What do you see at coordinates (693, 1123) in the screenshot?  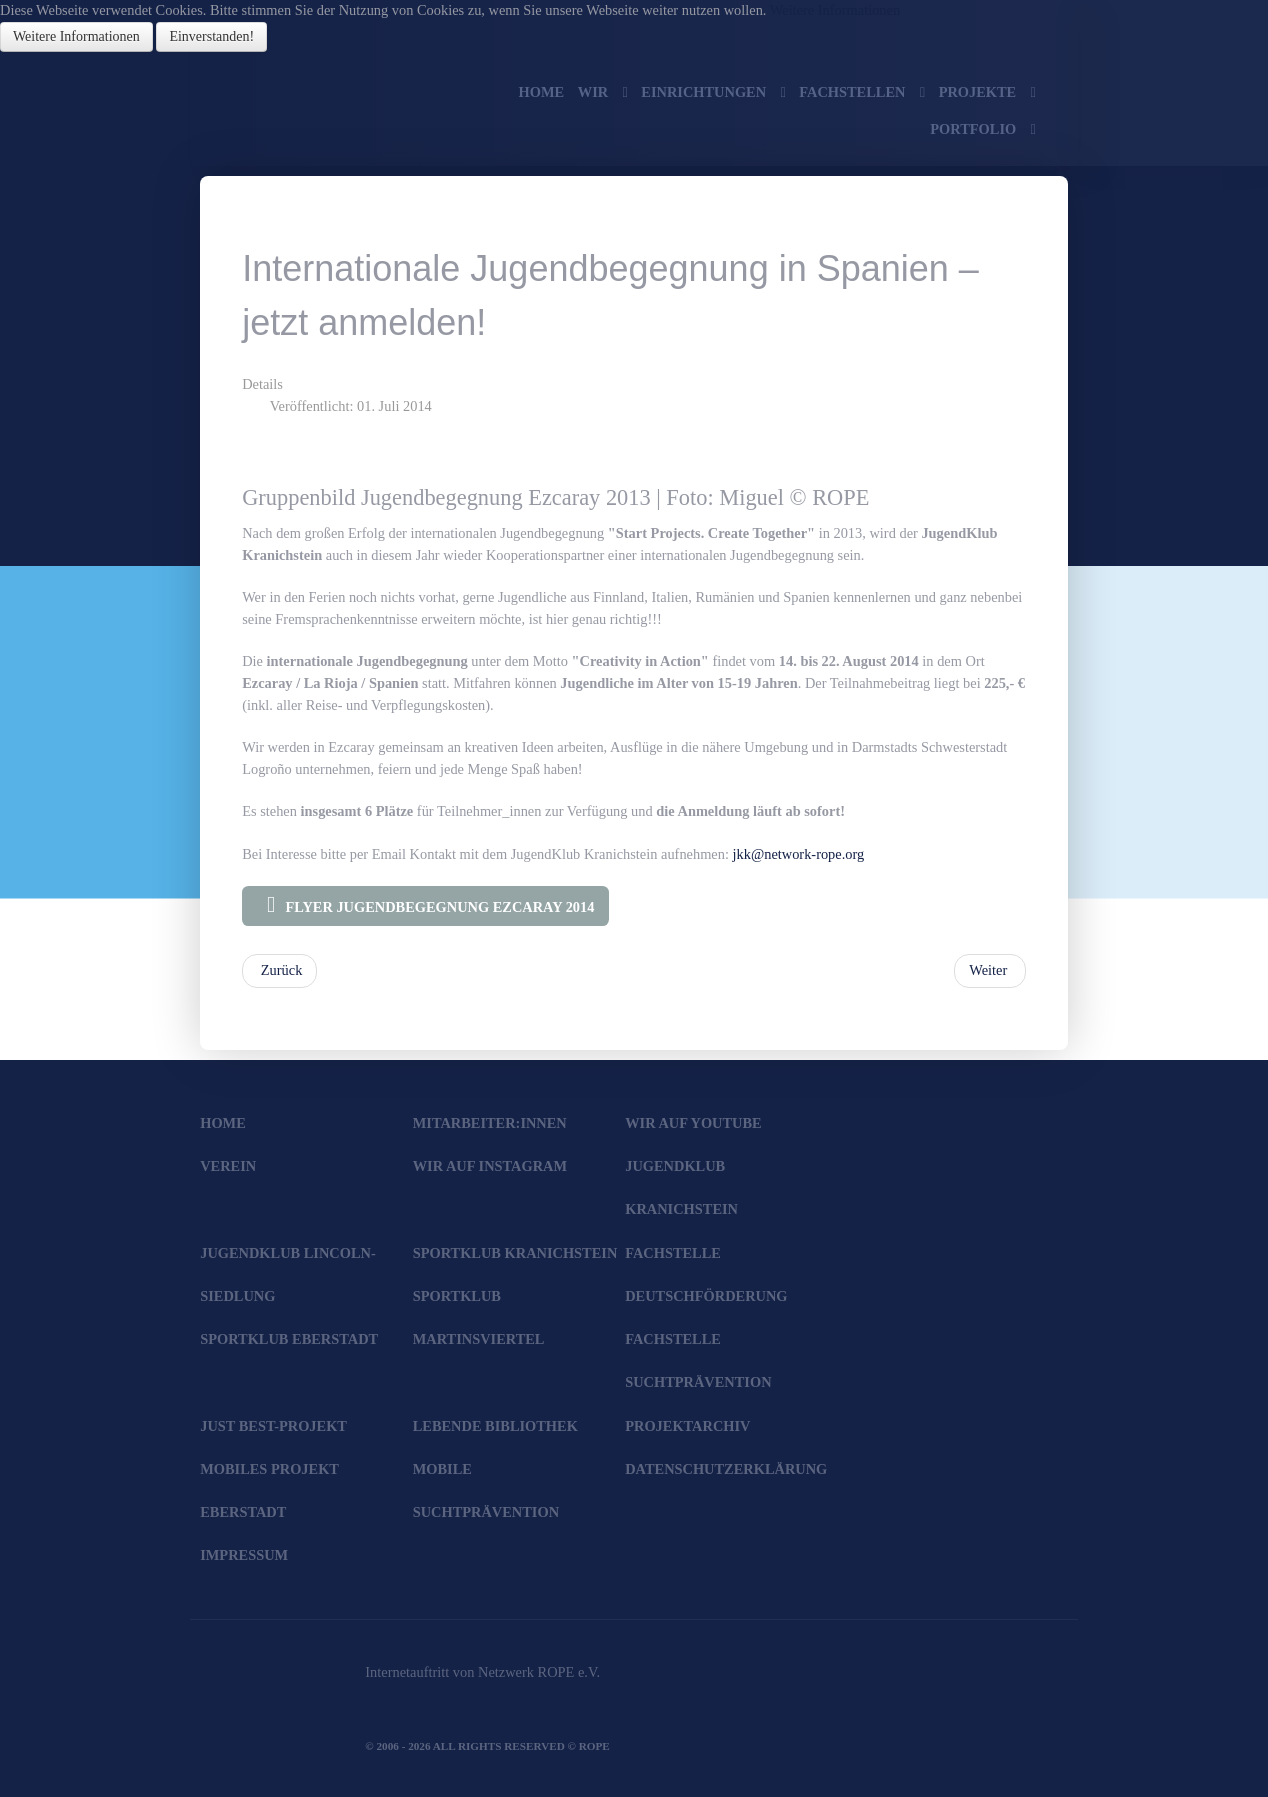 I see `Wir auf YouTube` at bounding box center [693, 1123].